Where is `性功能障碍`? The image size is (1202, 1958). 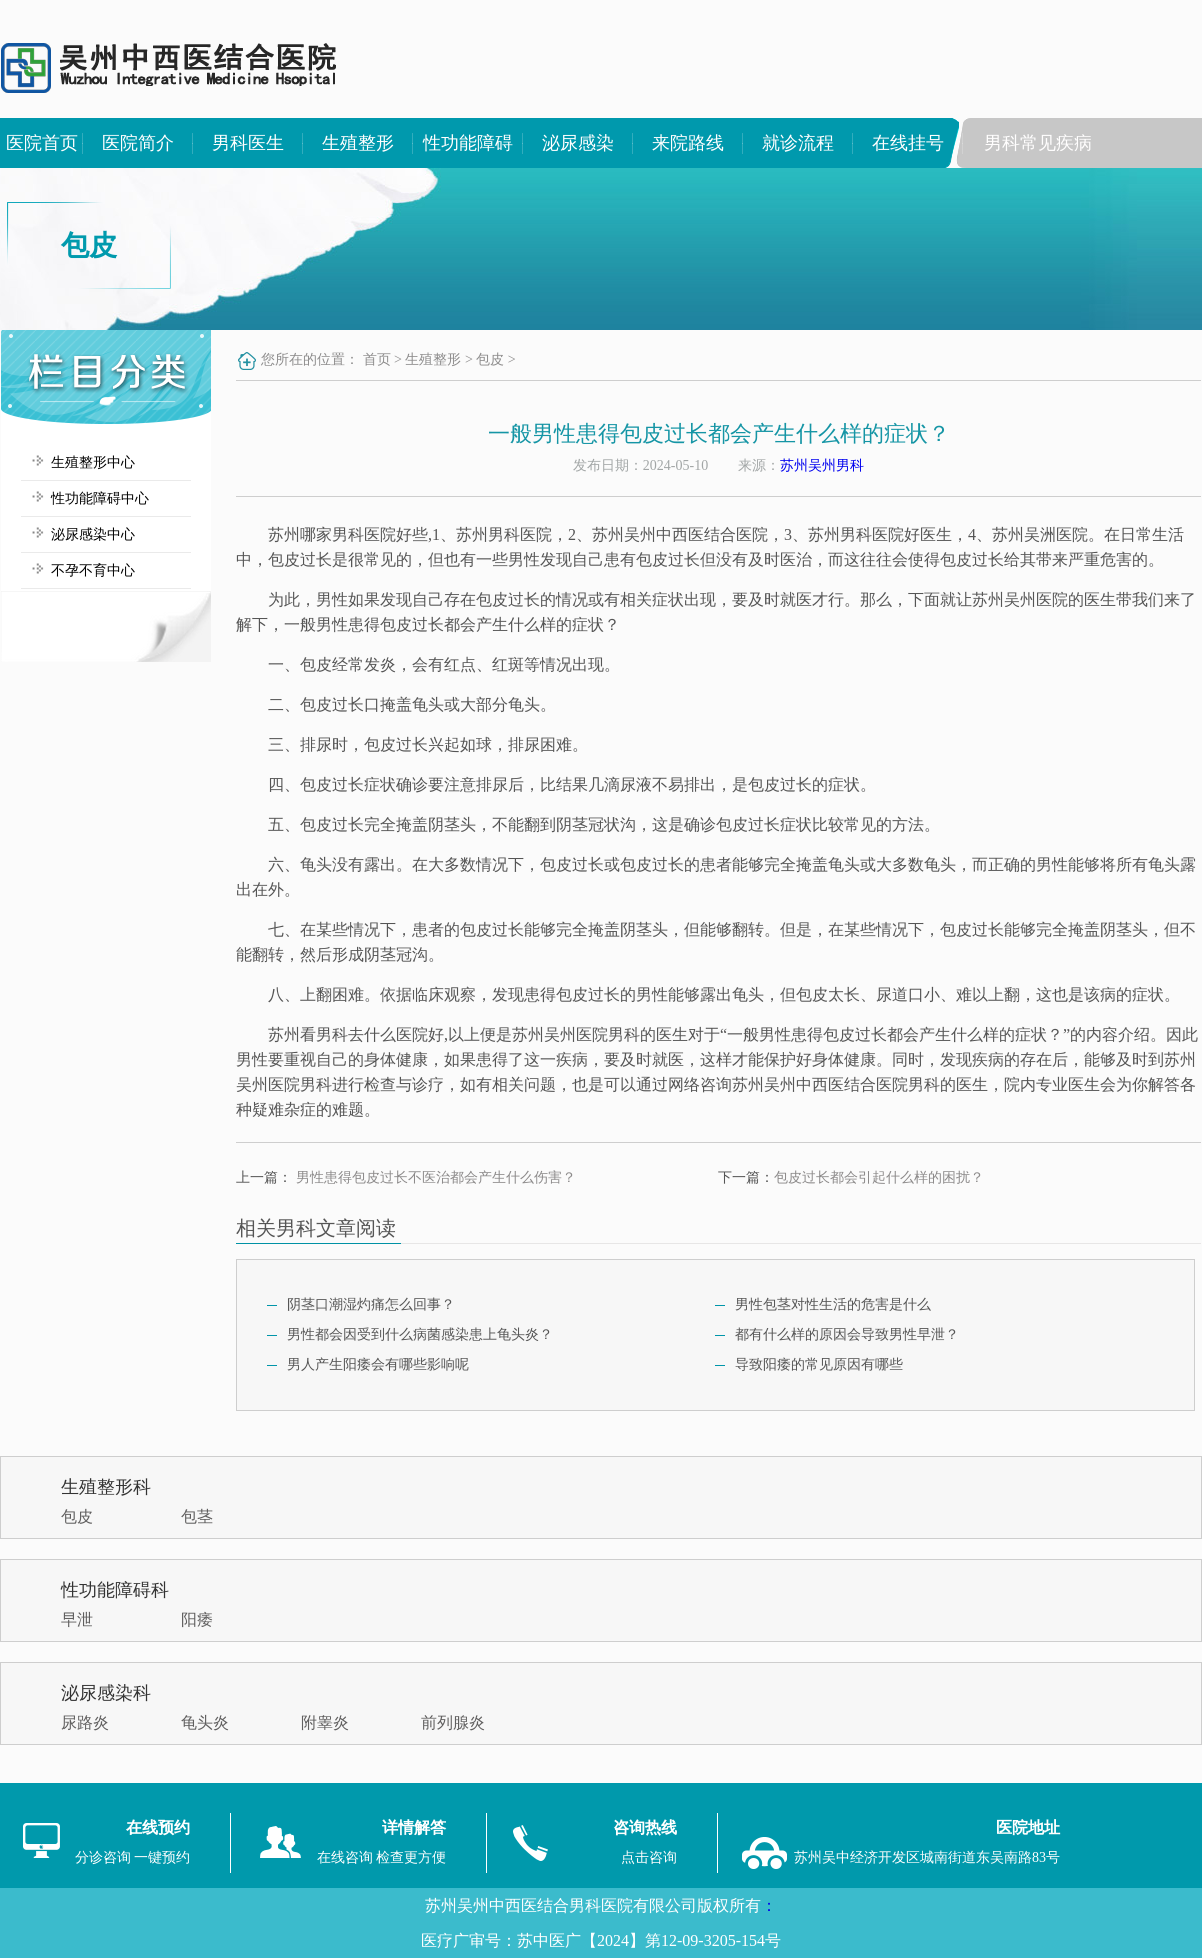 性功能障碍 is located at coordinates (468, 143).